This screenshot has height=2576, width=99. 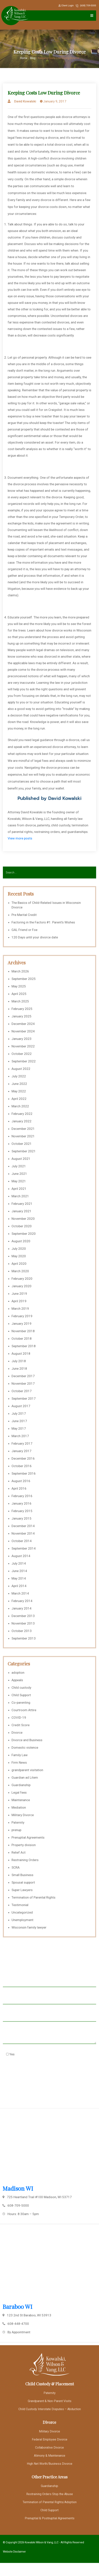 What do you see at coordinates (19, 1428) in the screenshot?
I see `May 2017` at bounding box center [19, 1428].